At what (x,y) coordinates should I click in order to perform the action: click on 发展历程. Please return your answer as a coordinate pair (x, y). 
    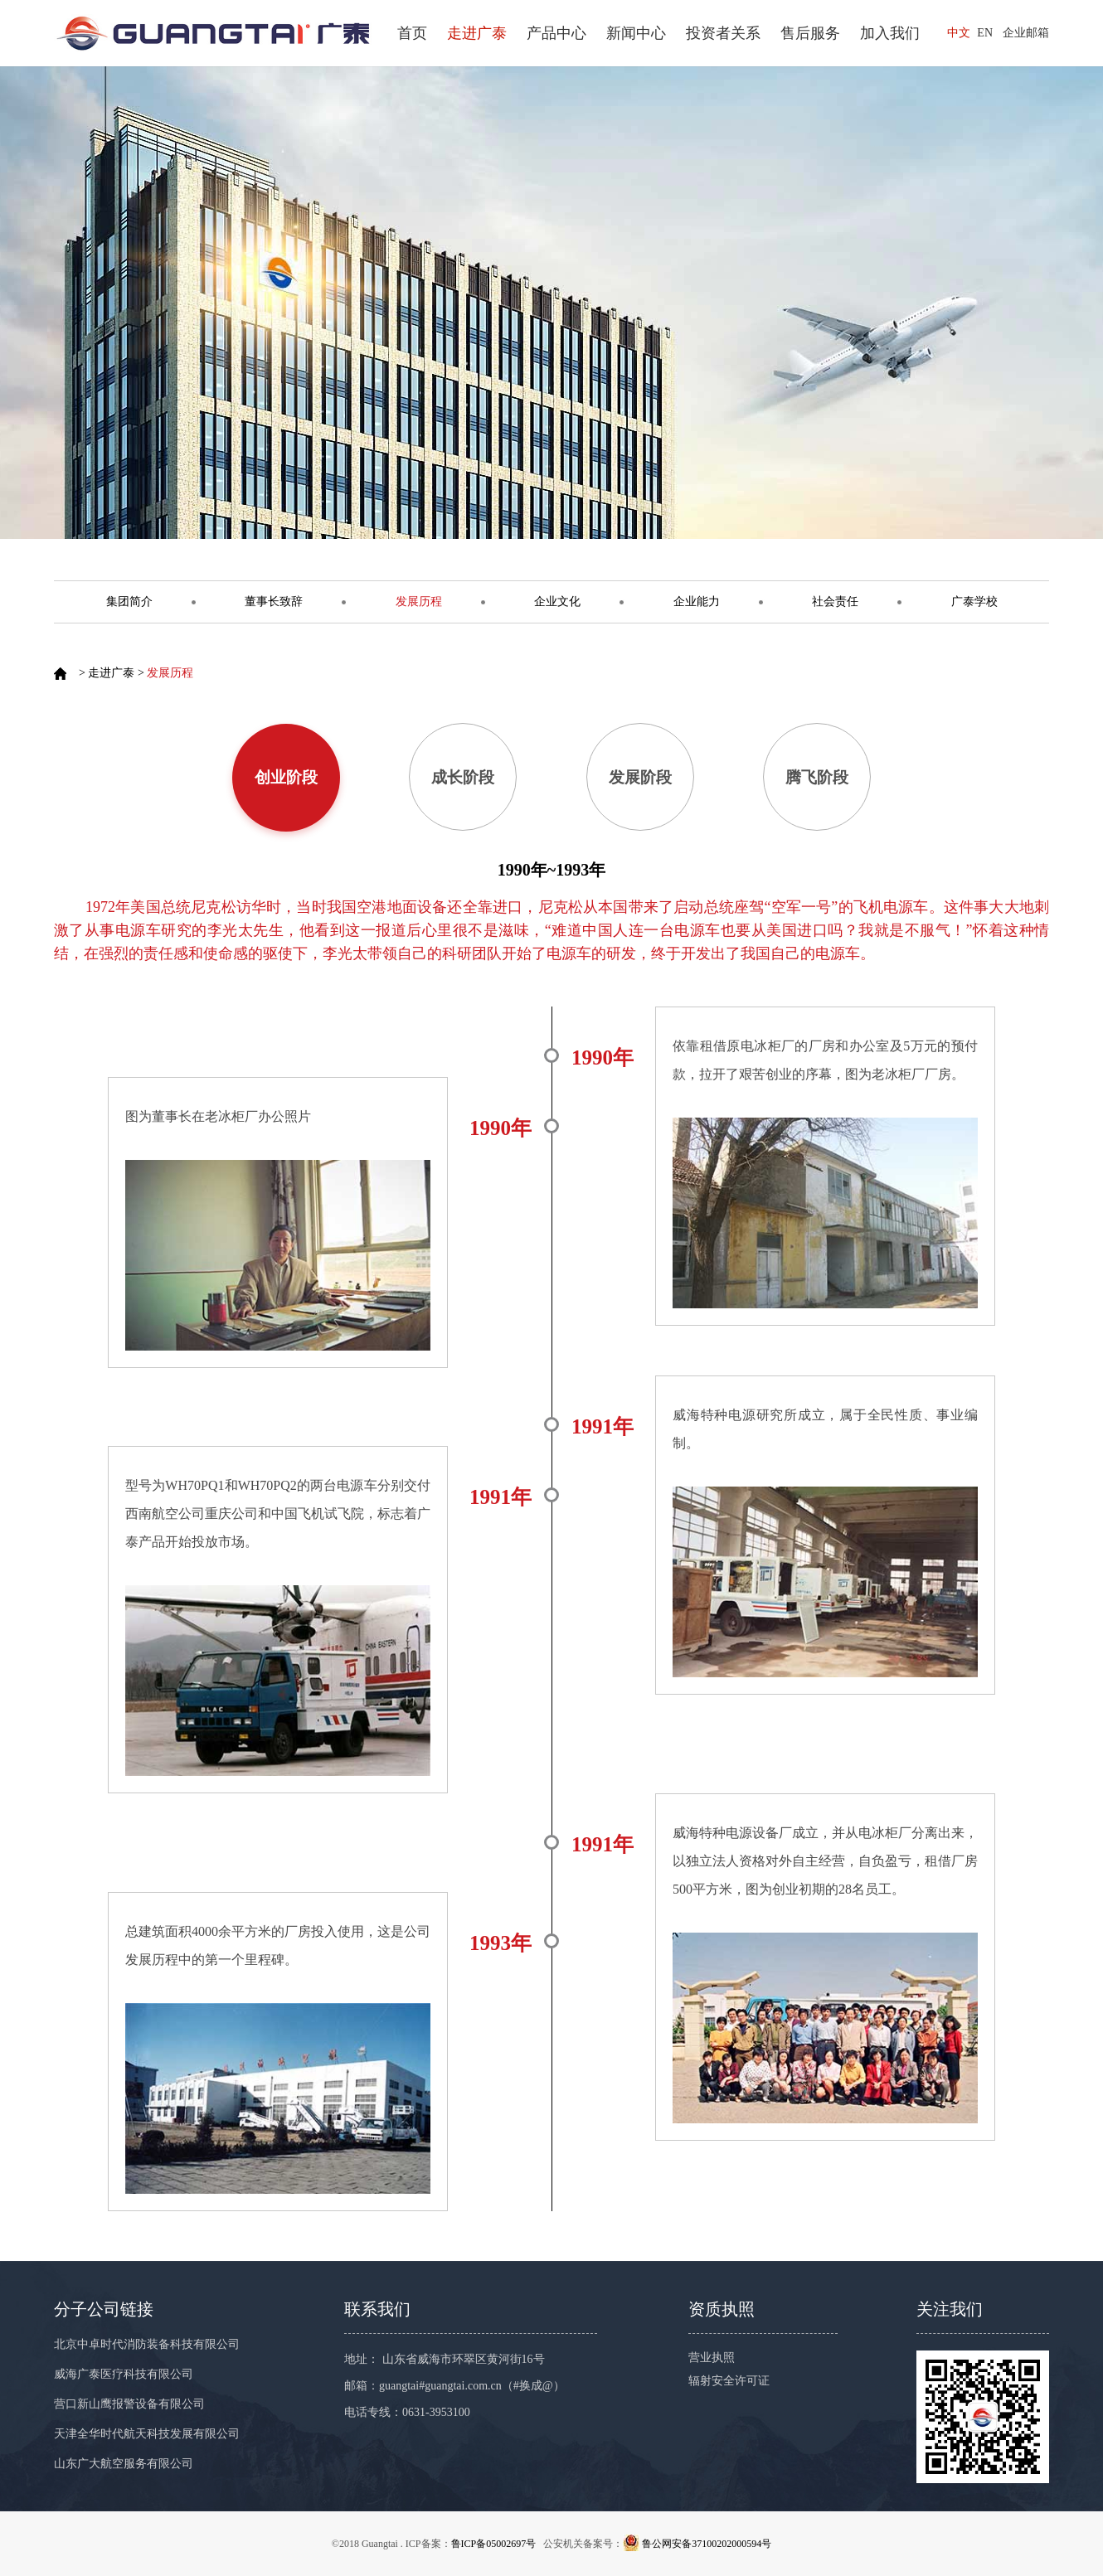
    Looking at the image, I should click on (419, 601).